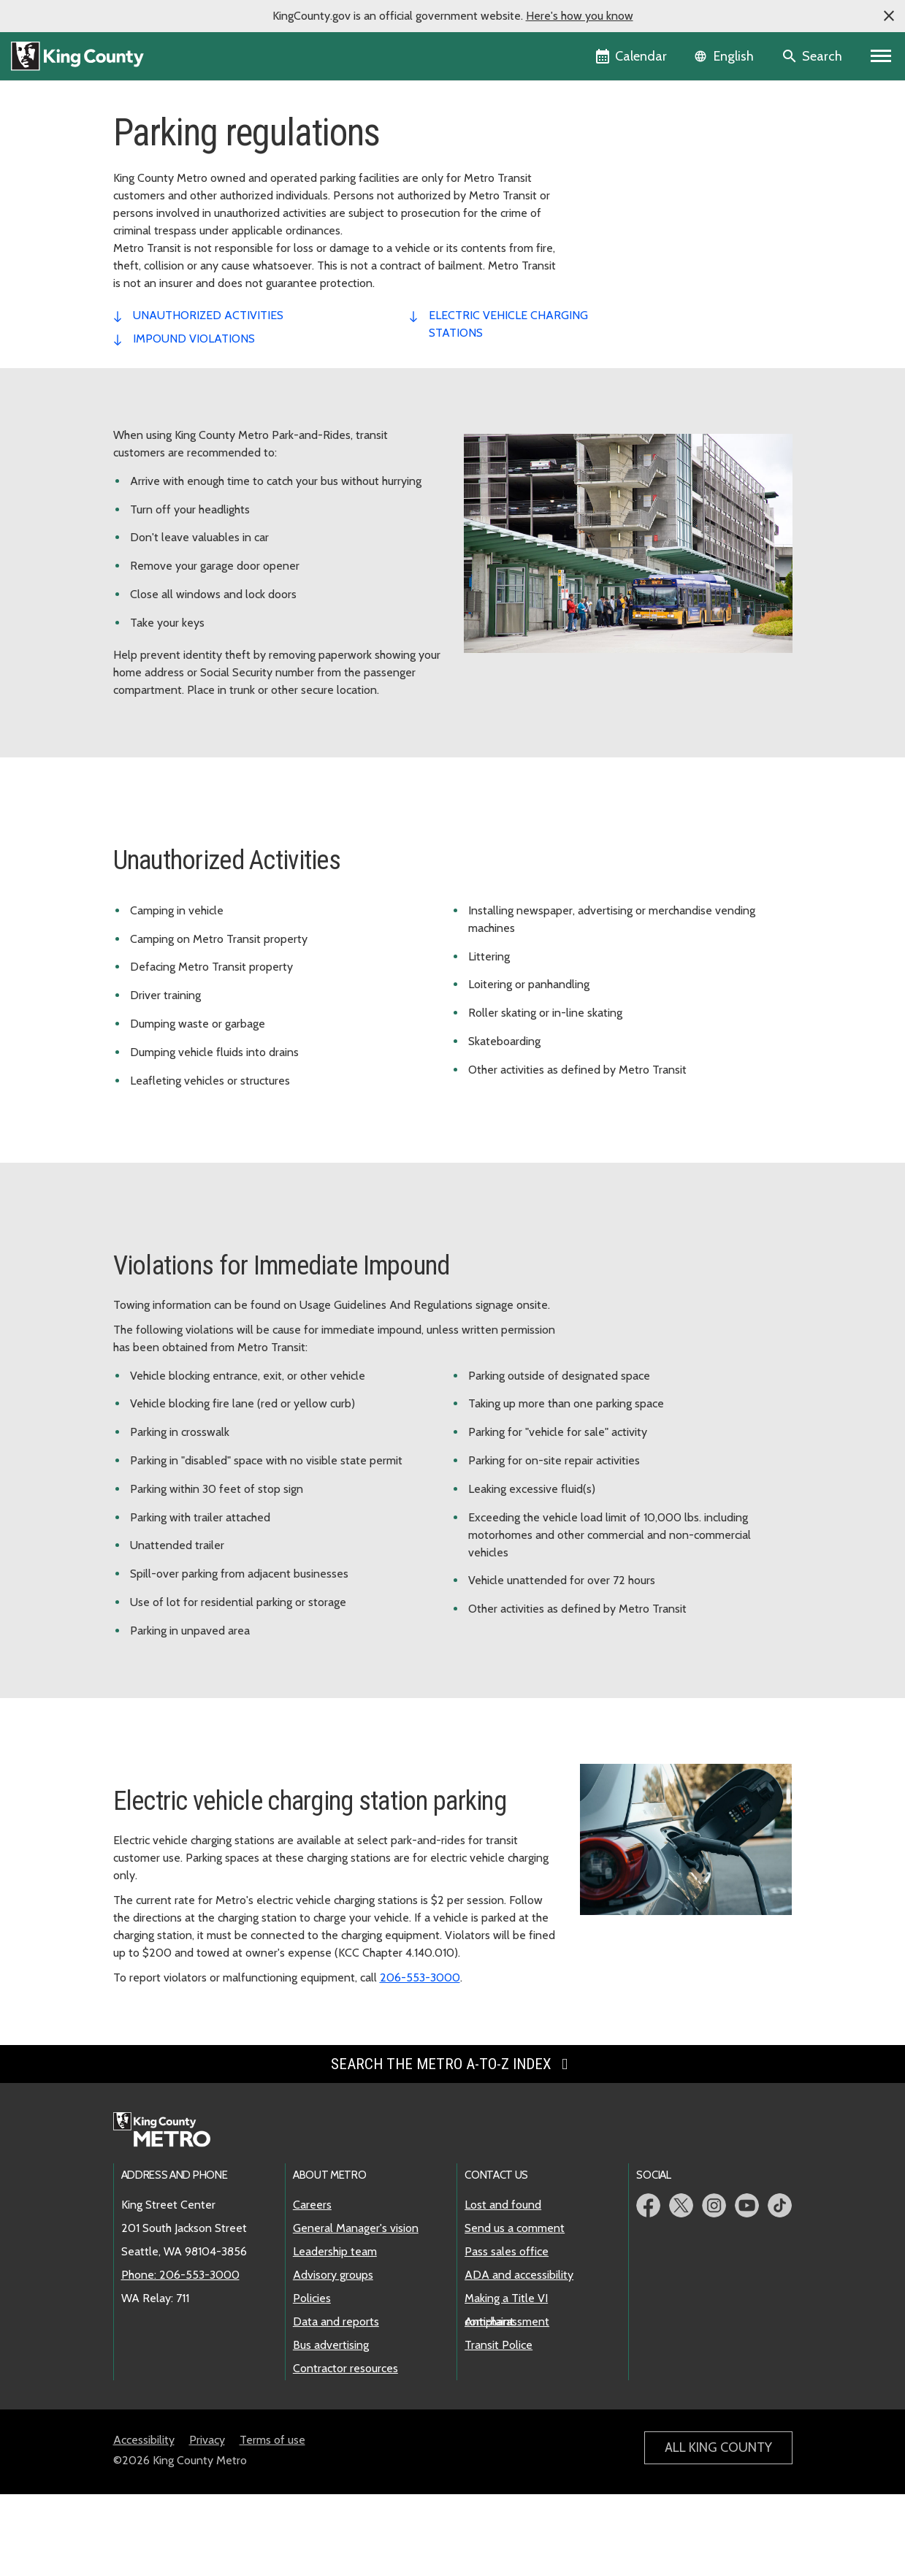  Describe the element at coordinates (657, 315) in the screenshot. I see `Sự kiện thể thao địa phương` at that location.